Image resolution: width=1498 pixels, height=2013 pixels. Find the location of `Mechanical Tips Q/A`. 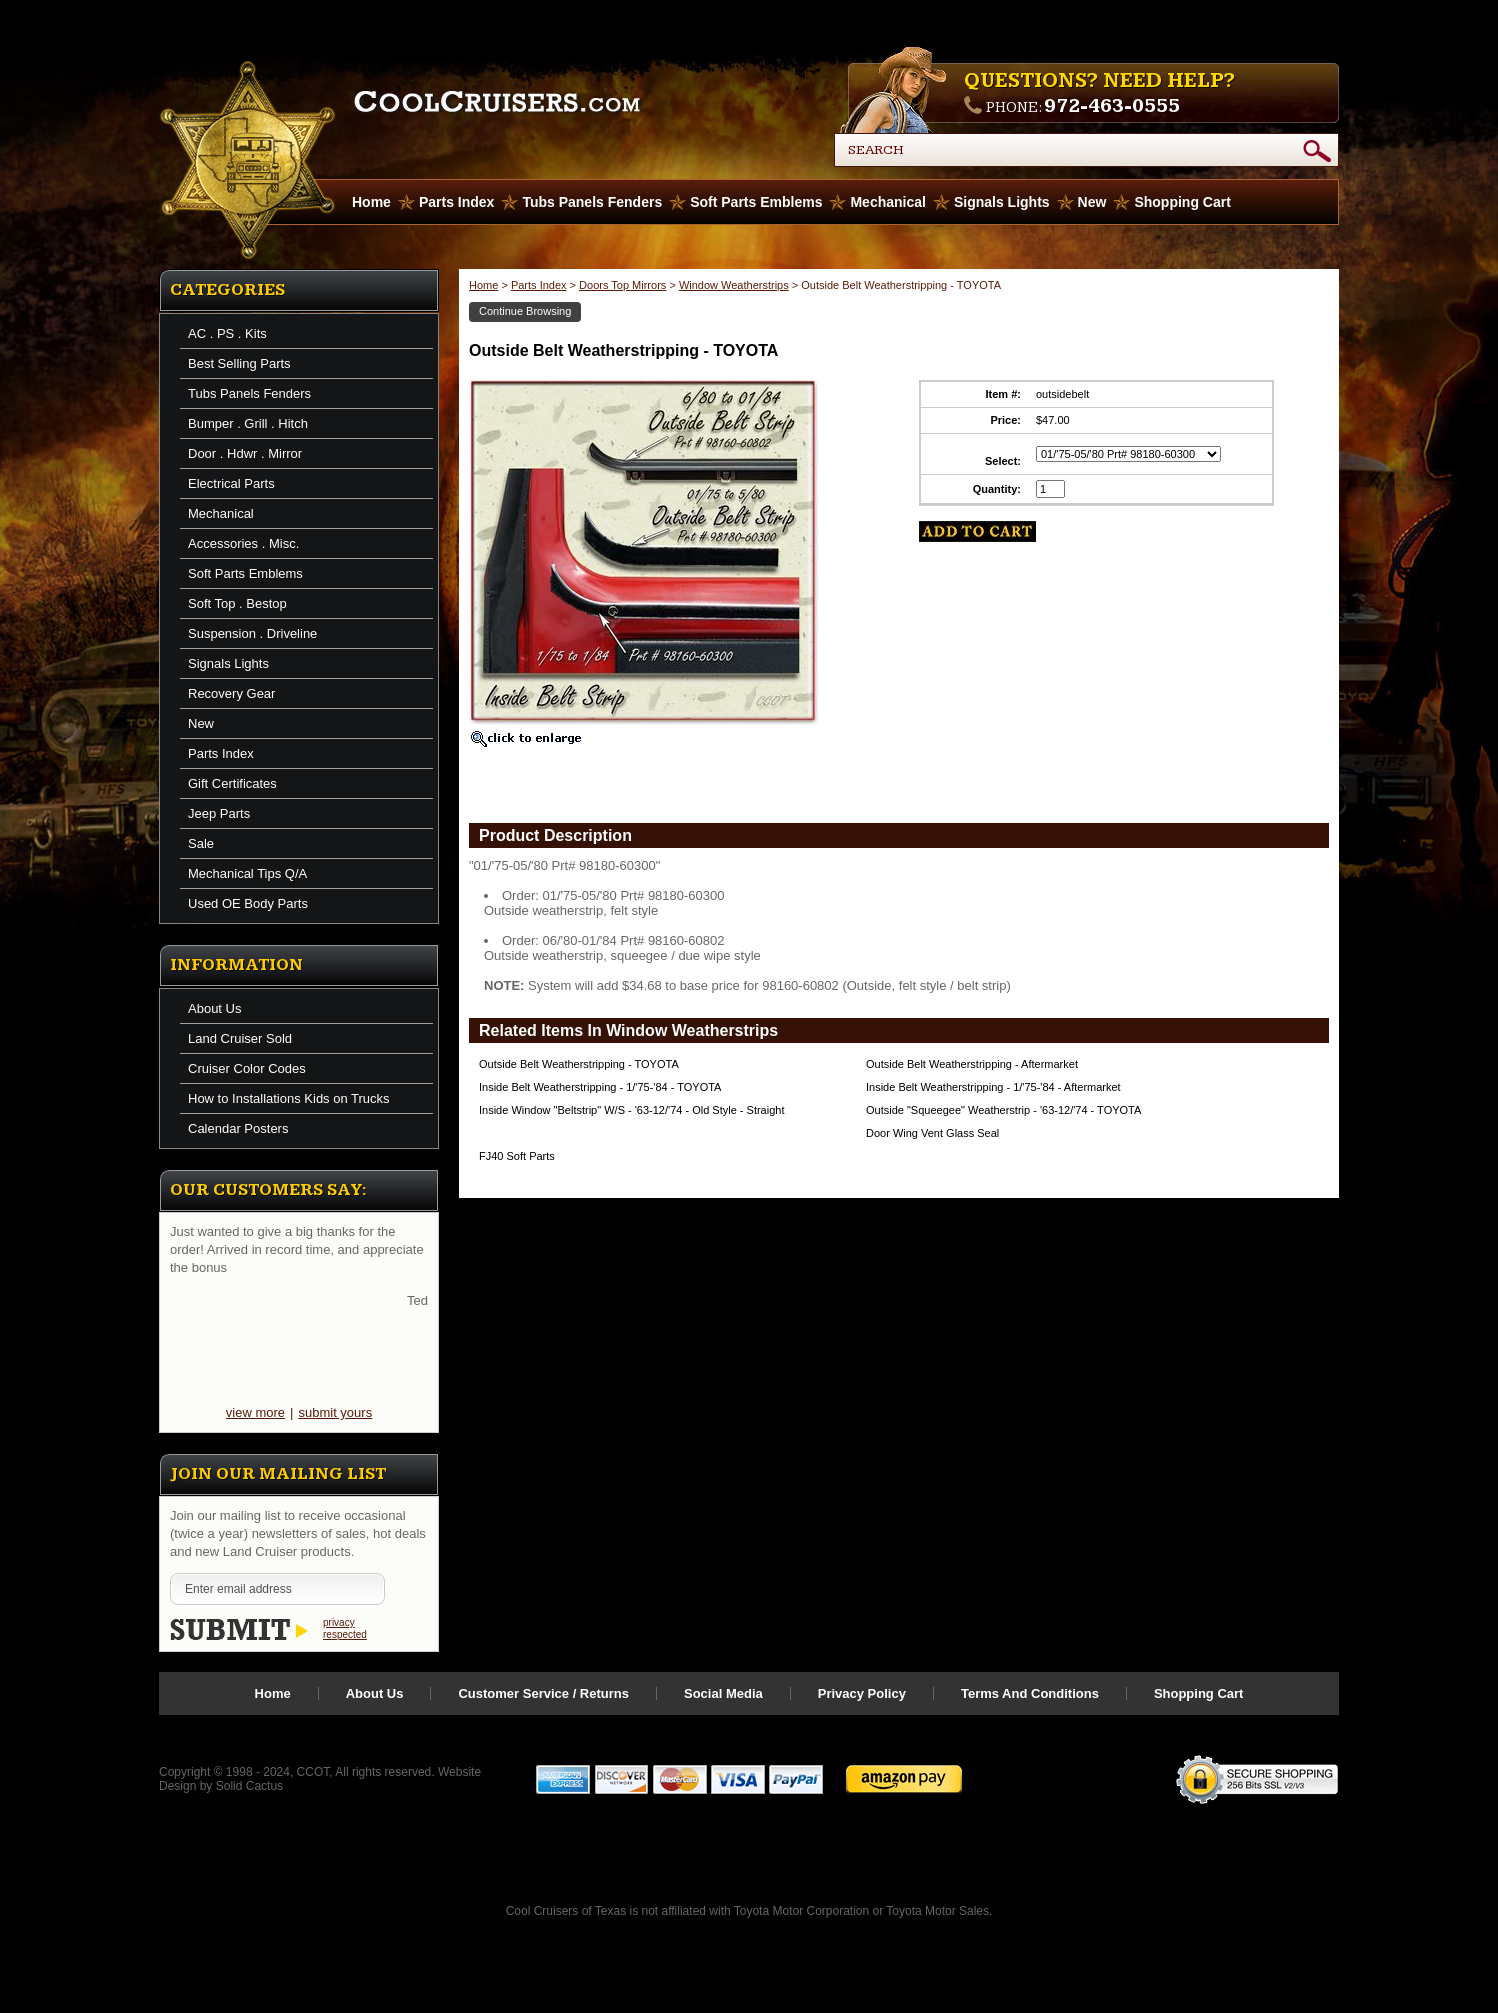

Mechanical Tips Q/A is located at coordinates (247, 873).